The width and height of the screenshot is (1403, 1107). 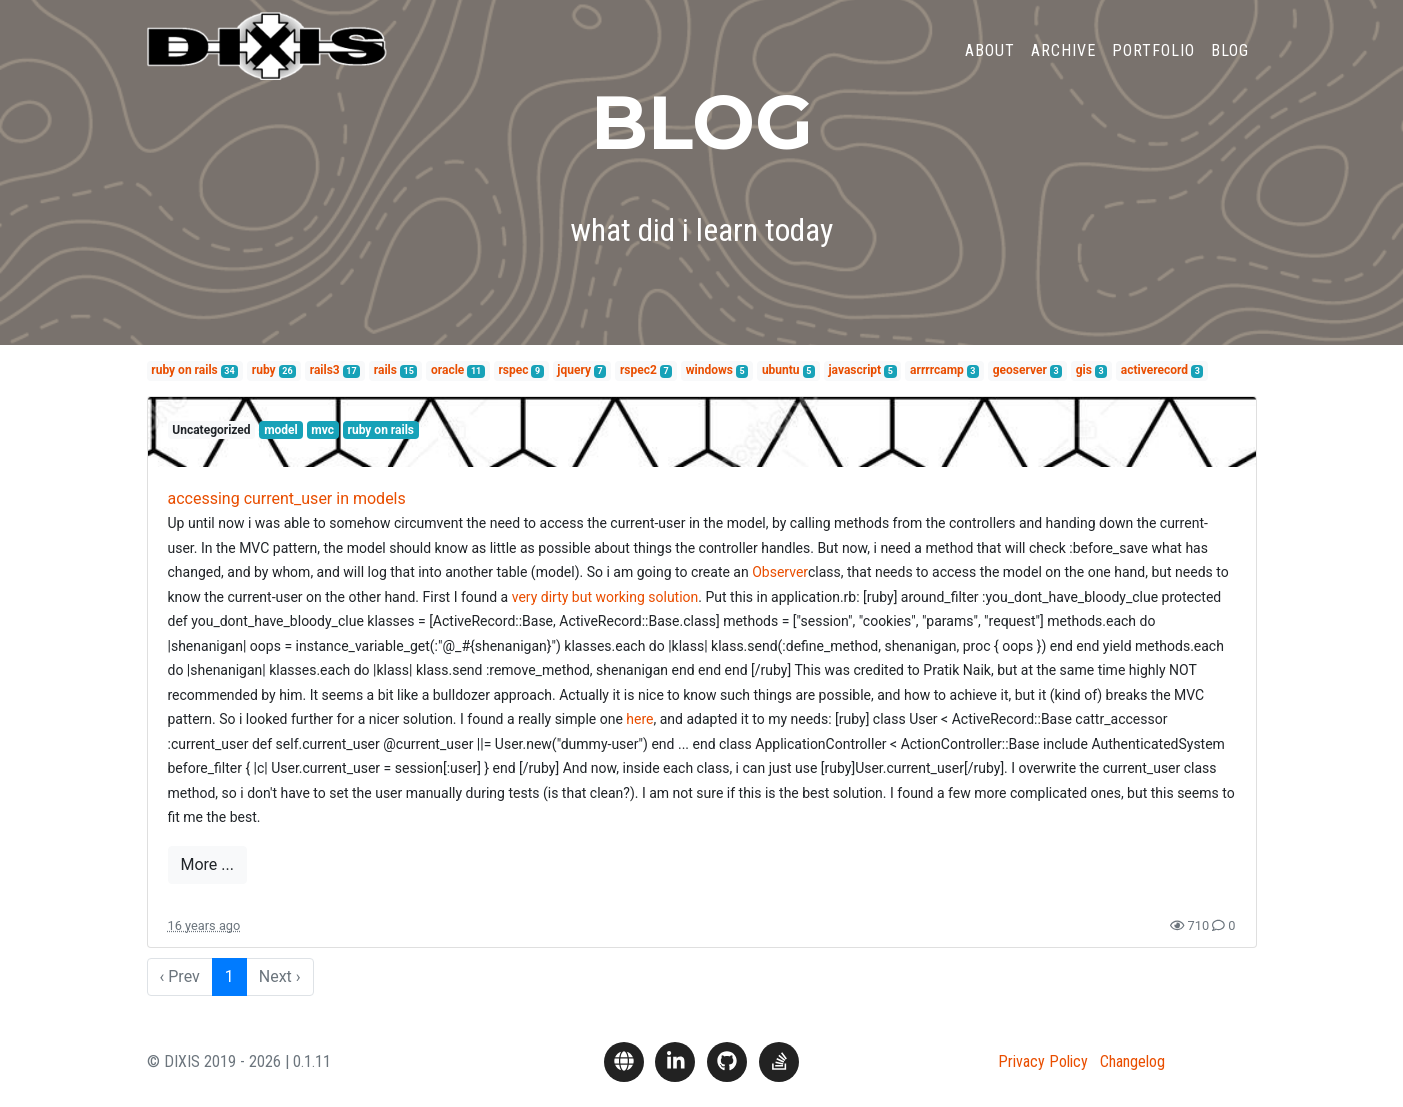 I want to click on accessing current_user in models, so click(x=287, y=498).